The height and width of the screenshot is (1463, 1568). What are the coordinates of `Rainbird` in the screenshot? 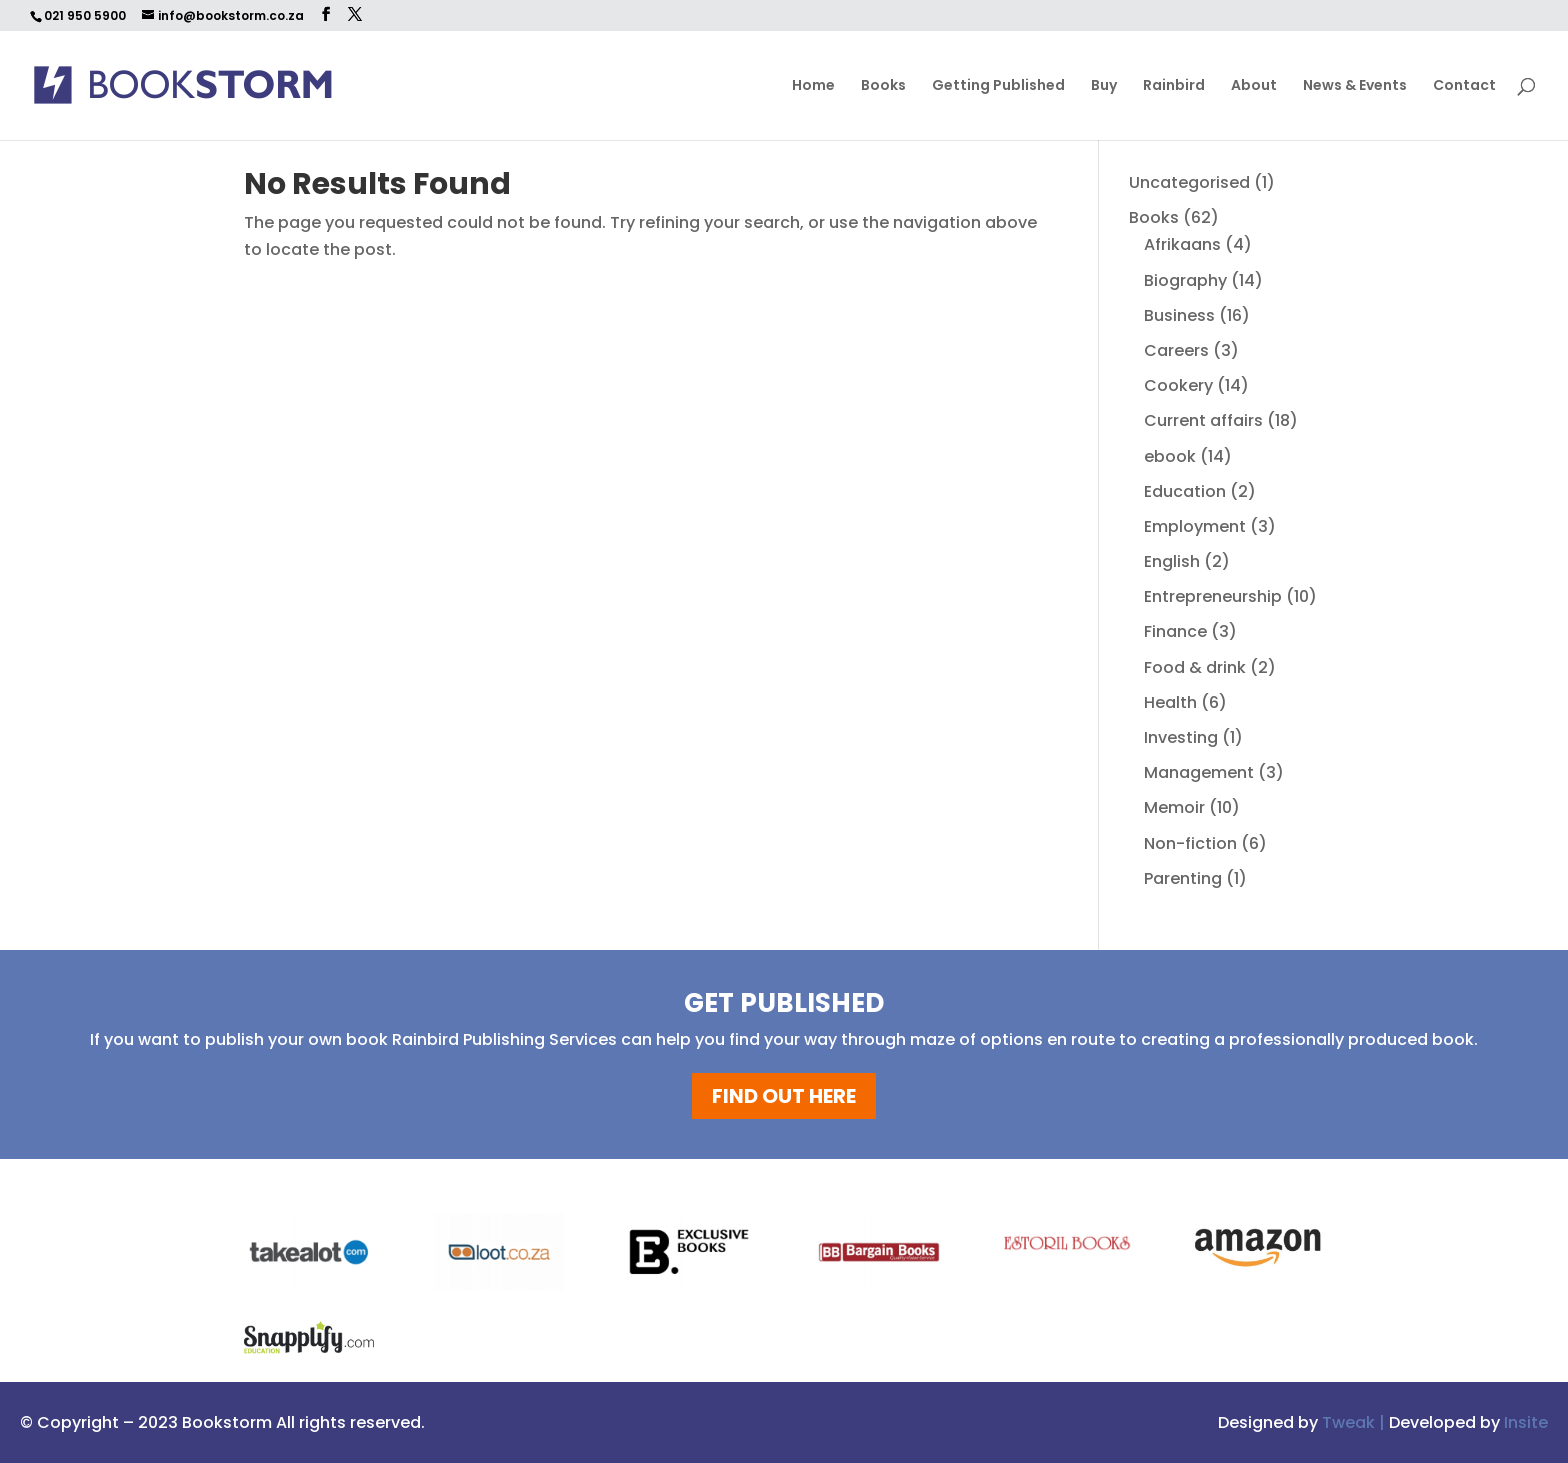 It's located at (1174, 86).